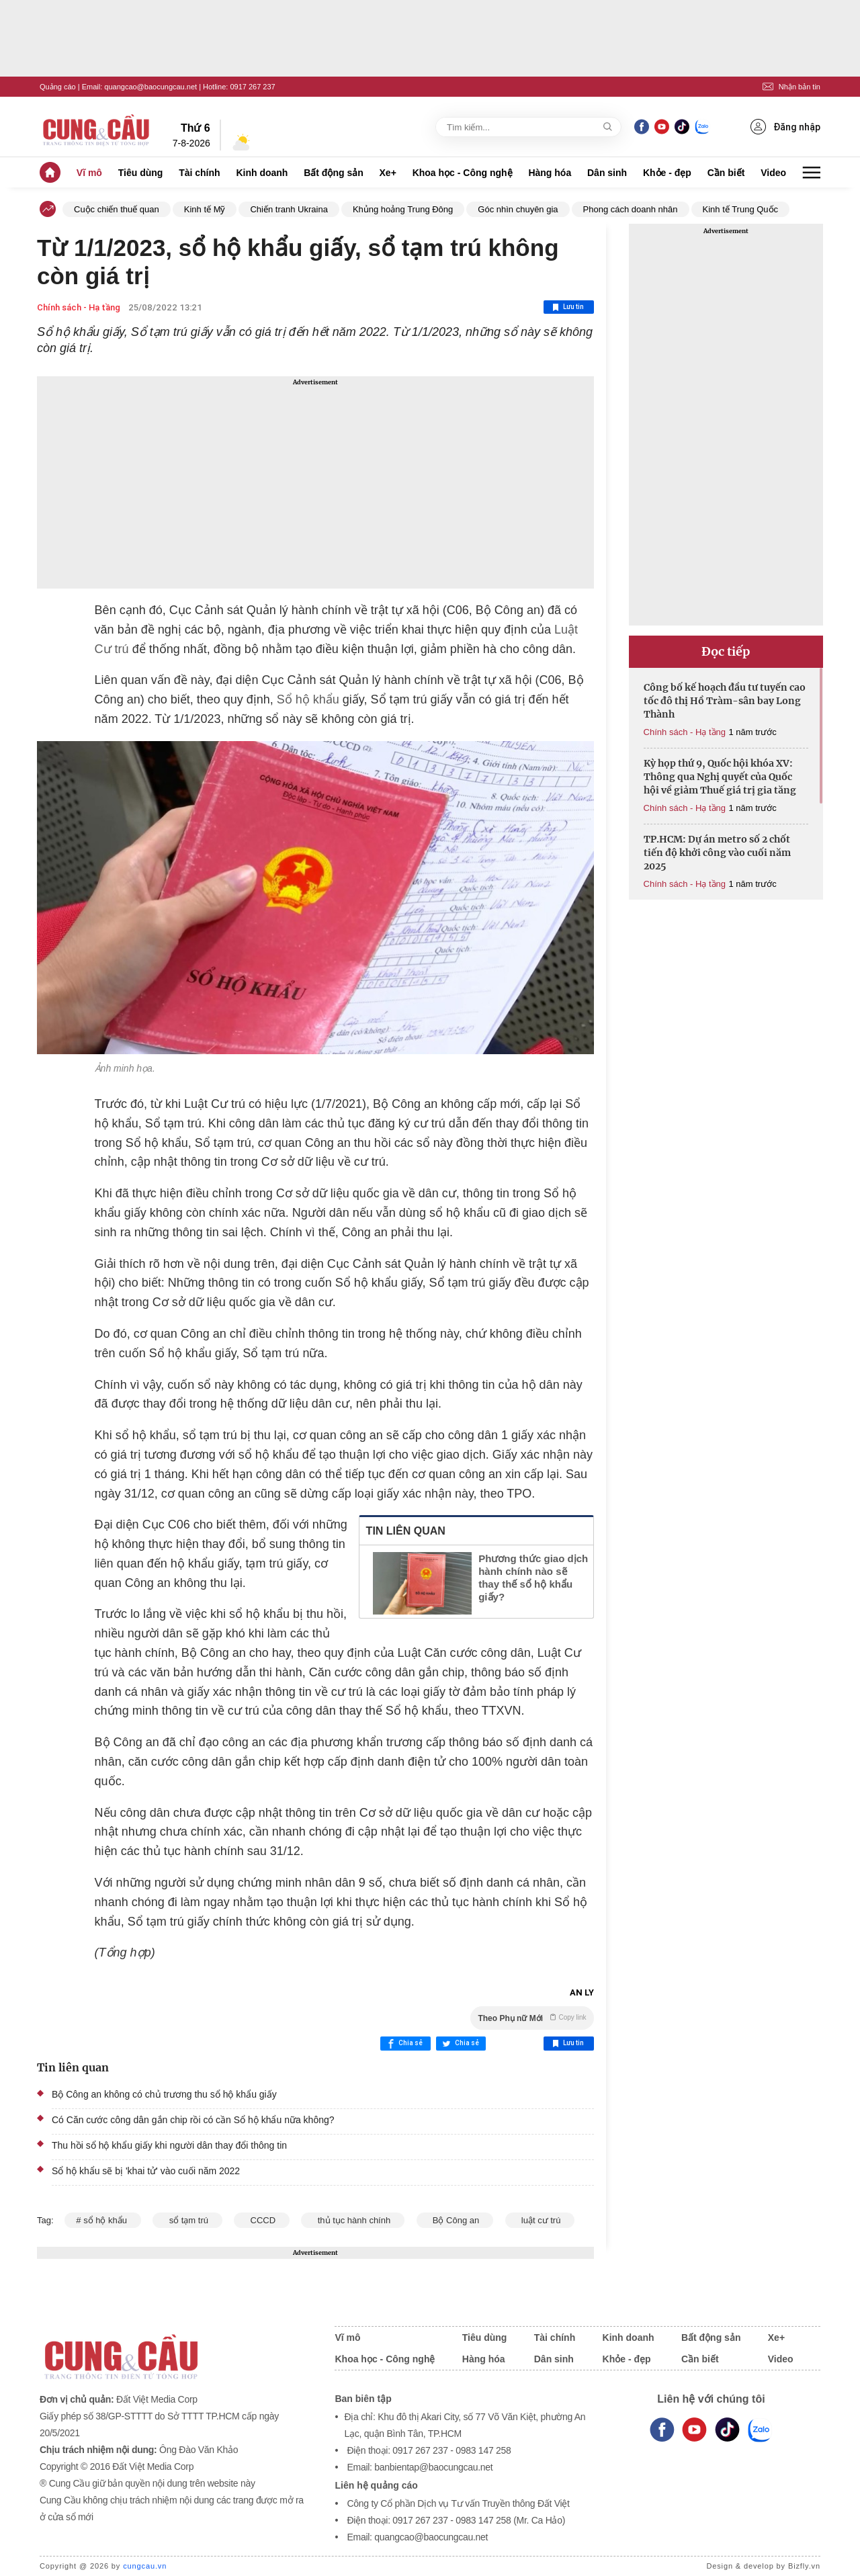  I want to click on Dân sinh, so click(607, 172).